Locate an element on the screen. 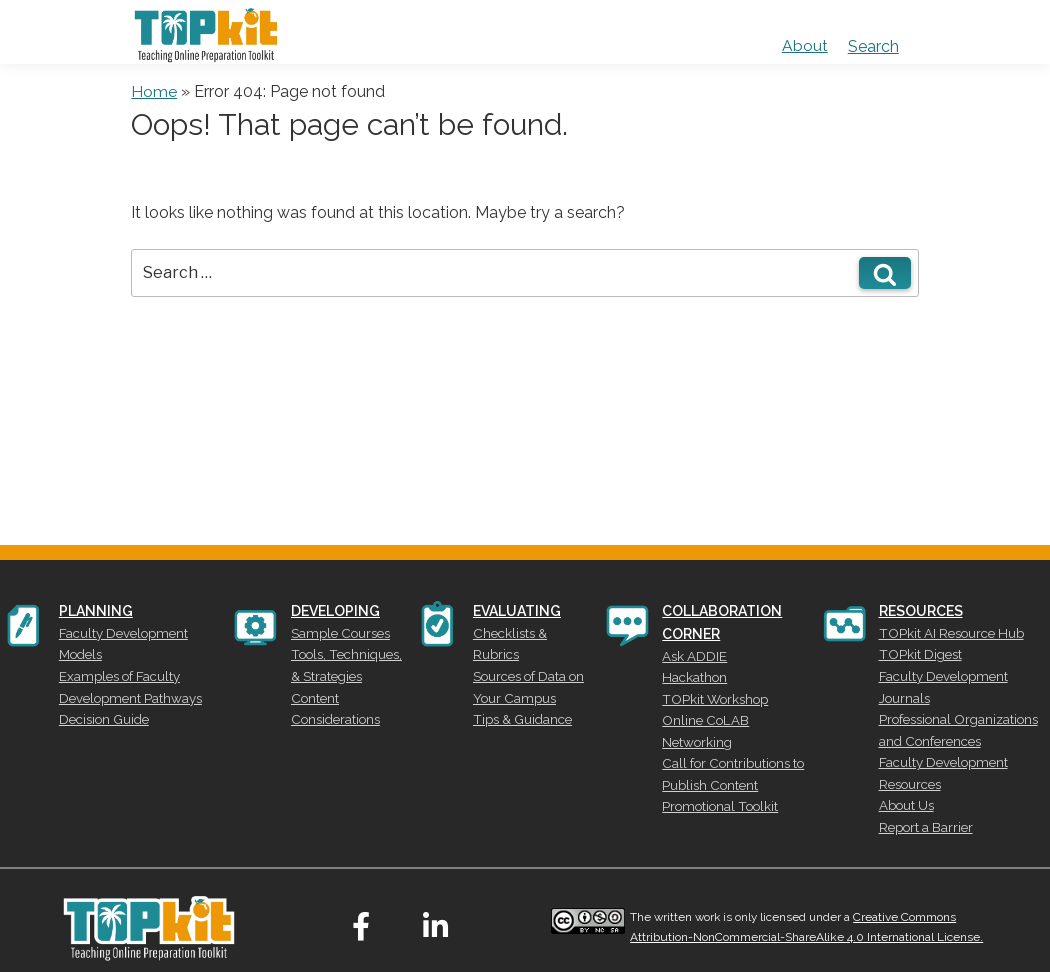 The height and width of the screenshot is (972, 1050). DEVELOPING is located at coordinates (335, 611).